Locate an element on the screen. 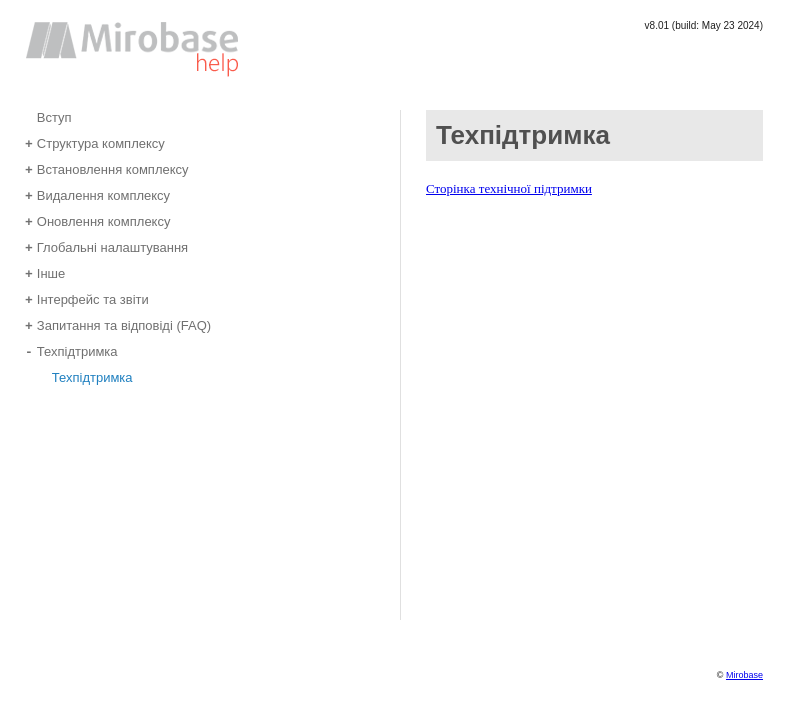 The width and height of the screenshot is (798, 720). Техпідтримка is located at coordinates (71, 350).